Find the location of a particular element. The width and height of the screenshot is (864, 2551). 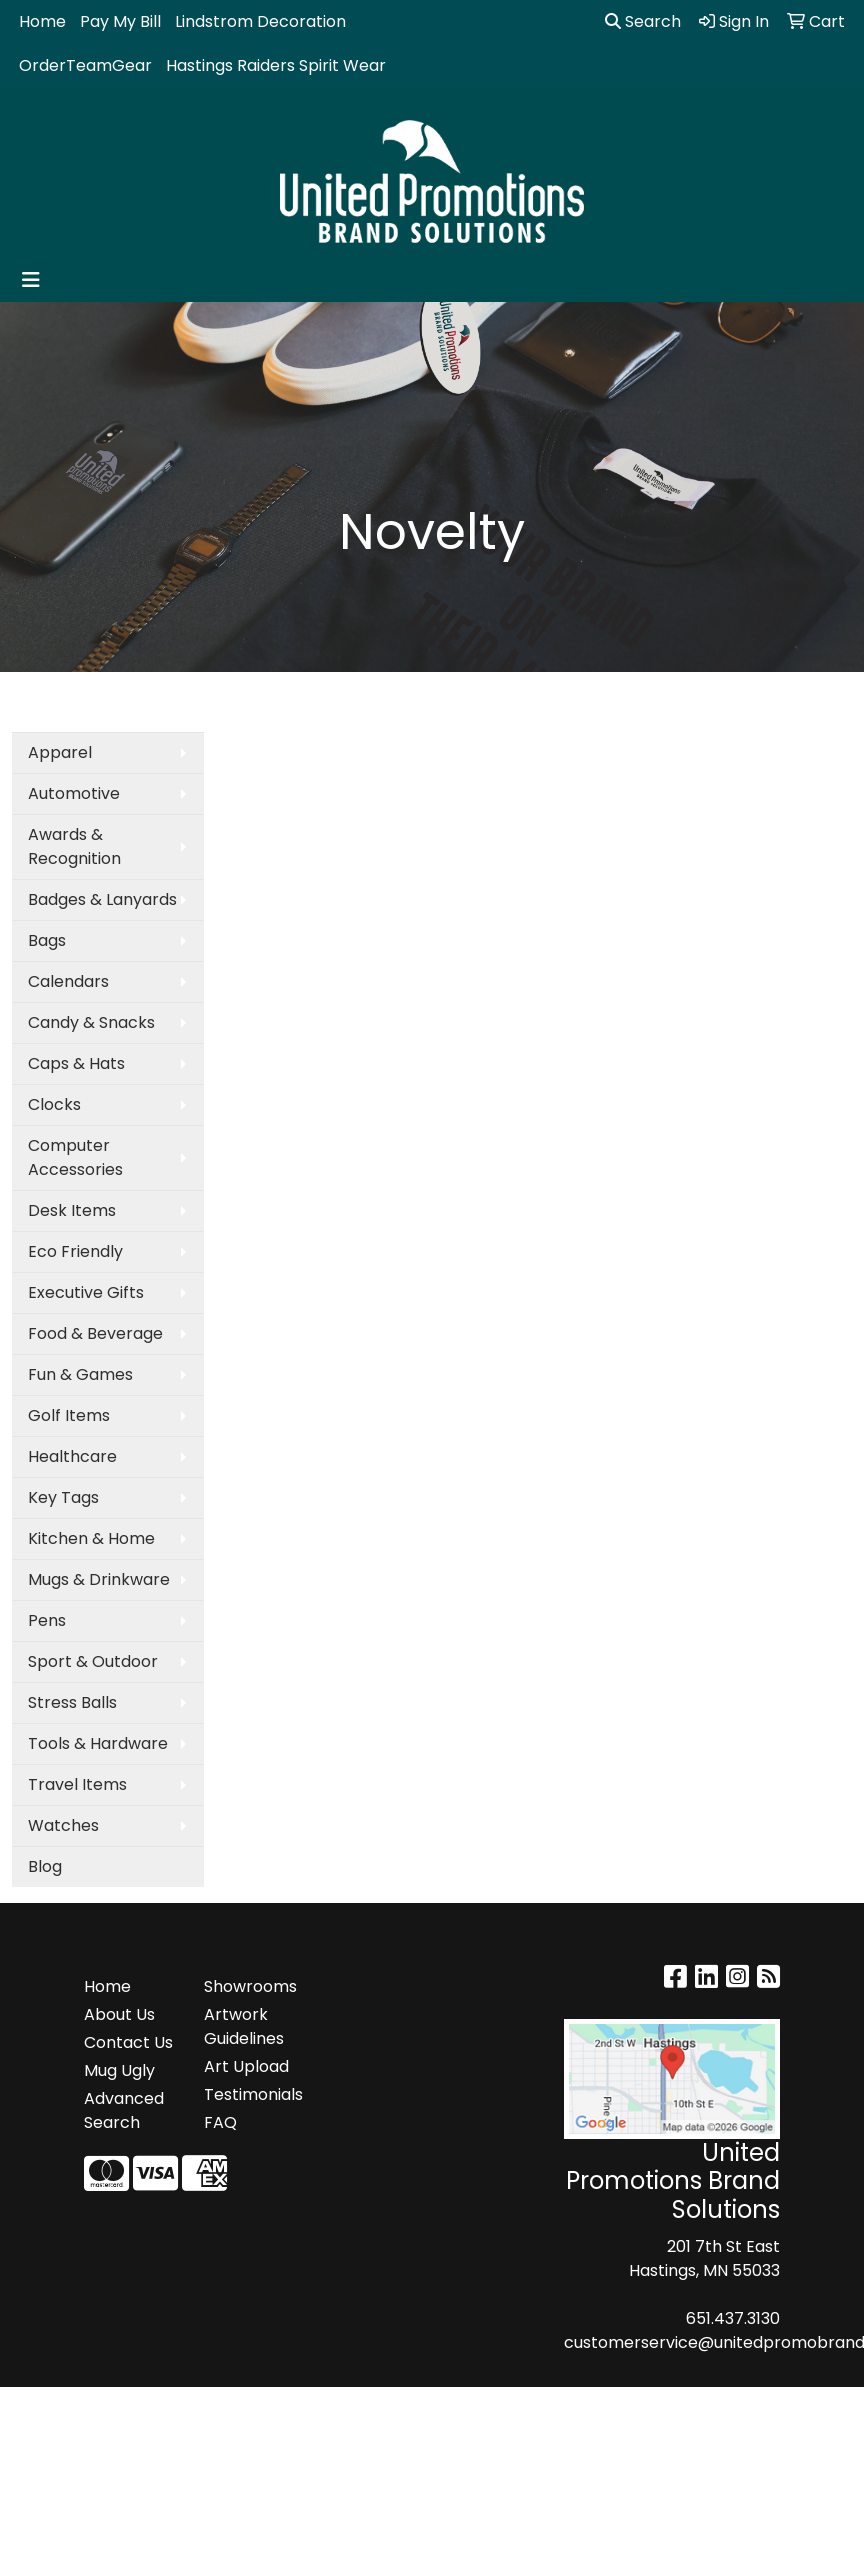

Blog is located at coordinates (45, 1866).